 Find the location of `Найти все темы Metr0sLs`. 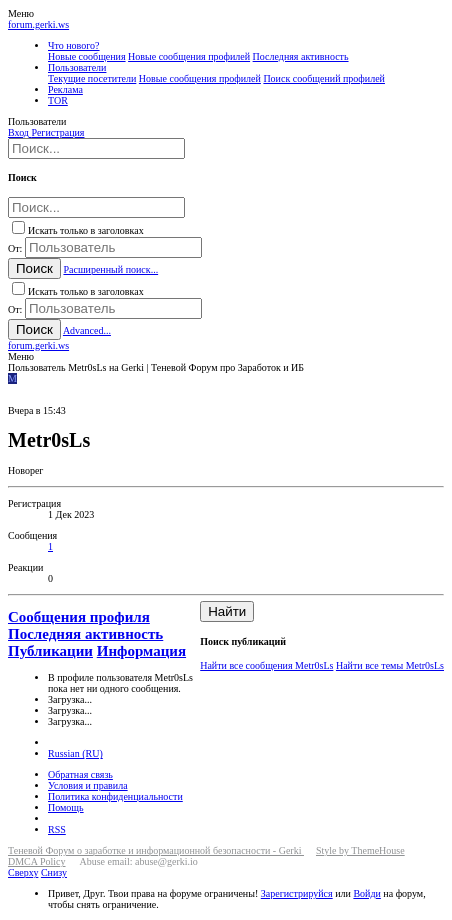

Найти все темы Metr0sLs is located at coordinates (390, 665).